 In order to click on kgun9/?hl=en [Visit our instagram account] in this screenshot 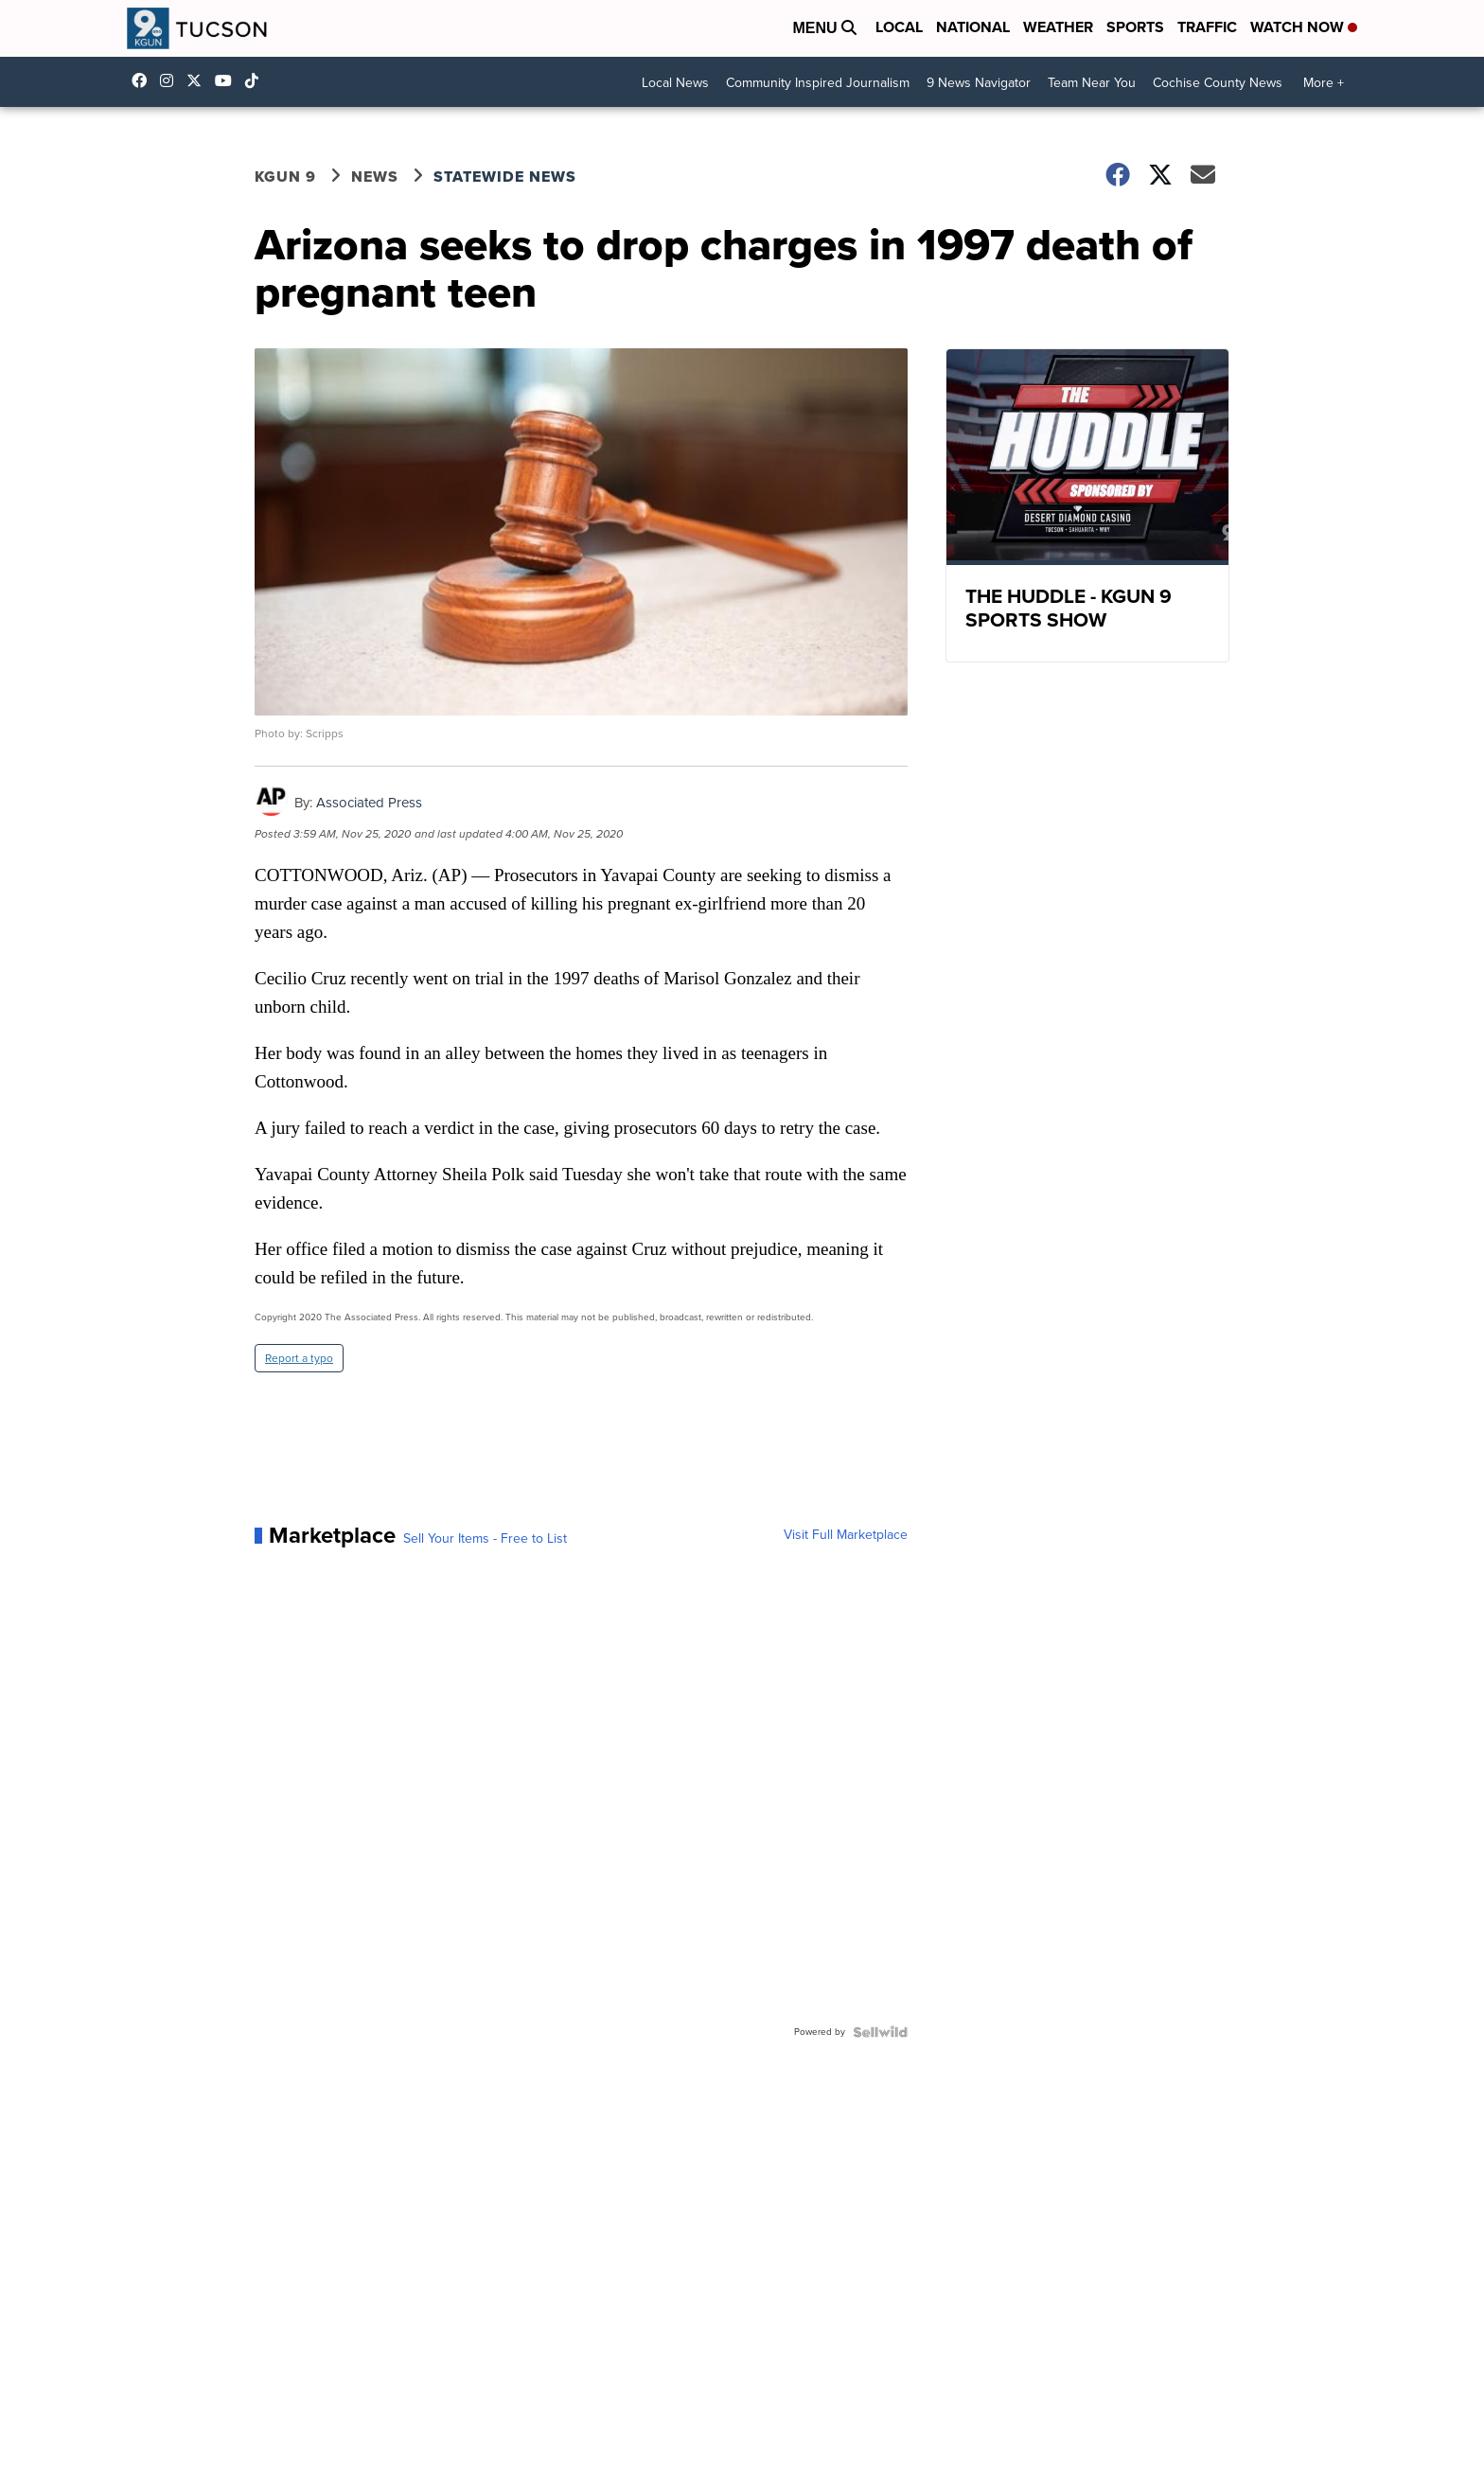, I will do `click(171, 80)`.